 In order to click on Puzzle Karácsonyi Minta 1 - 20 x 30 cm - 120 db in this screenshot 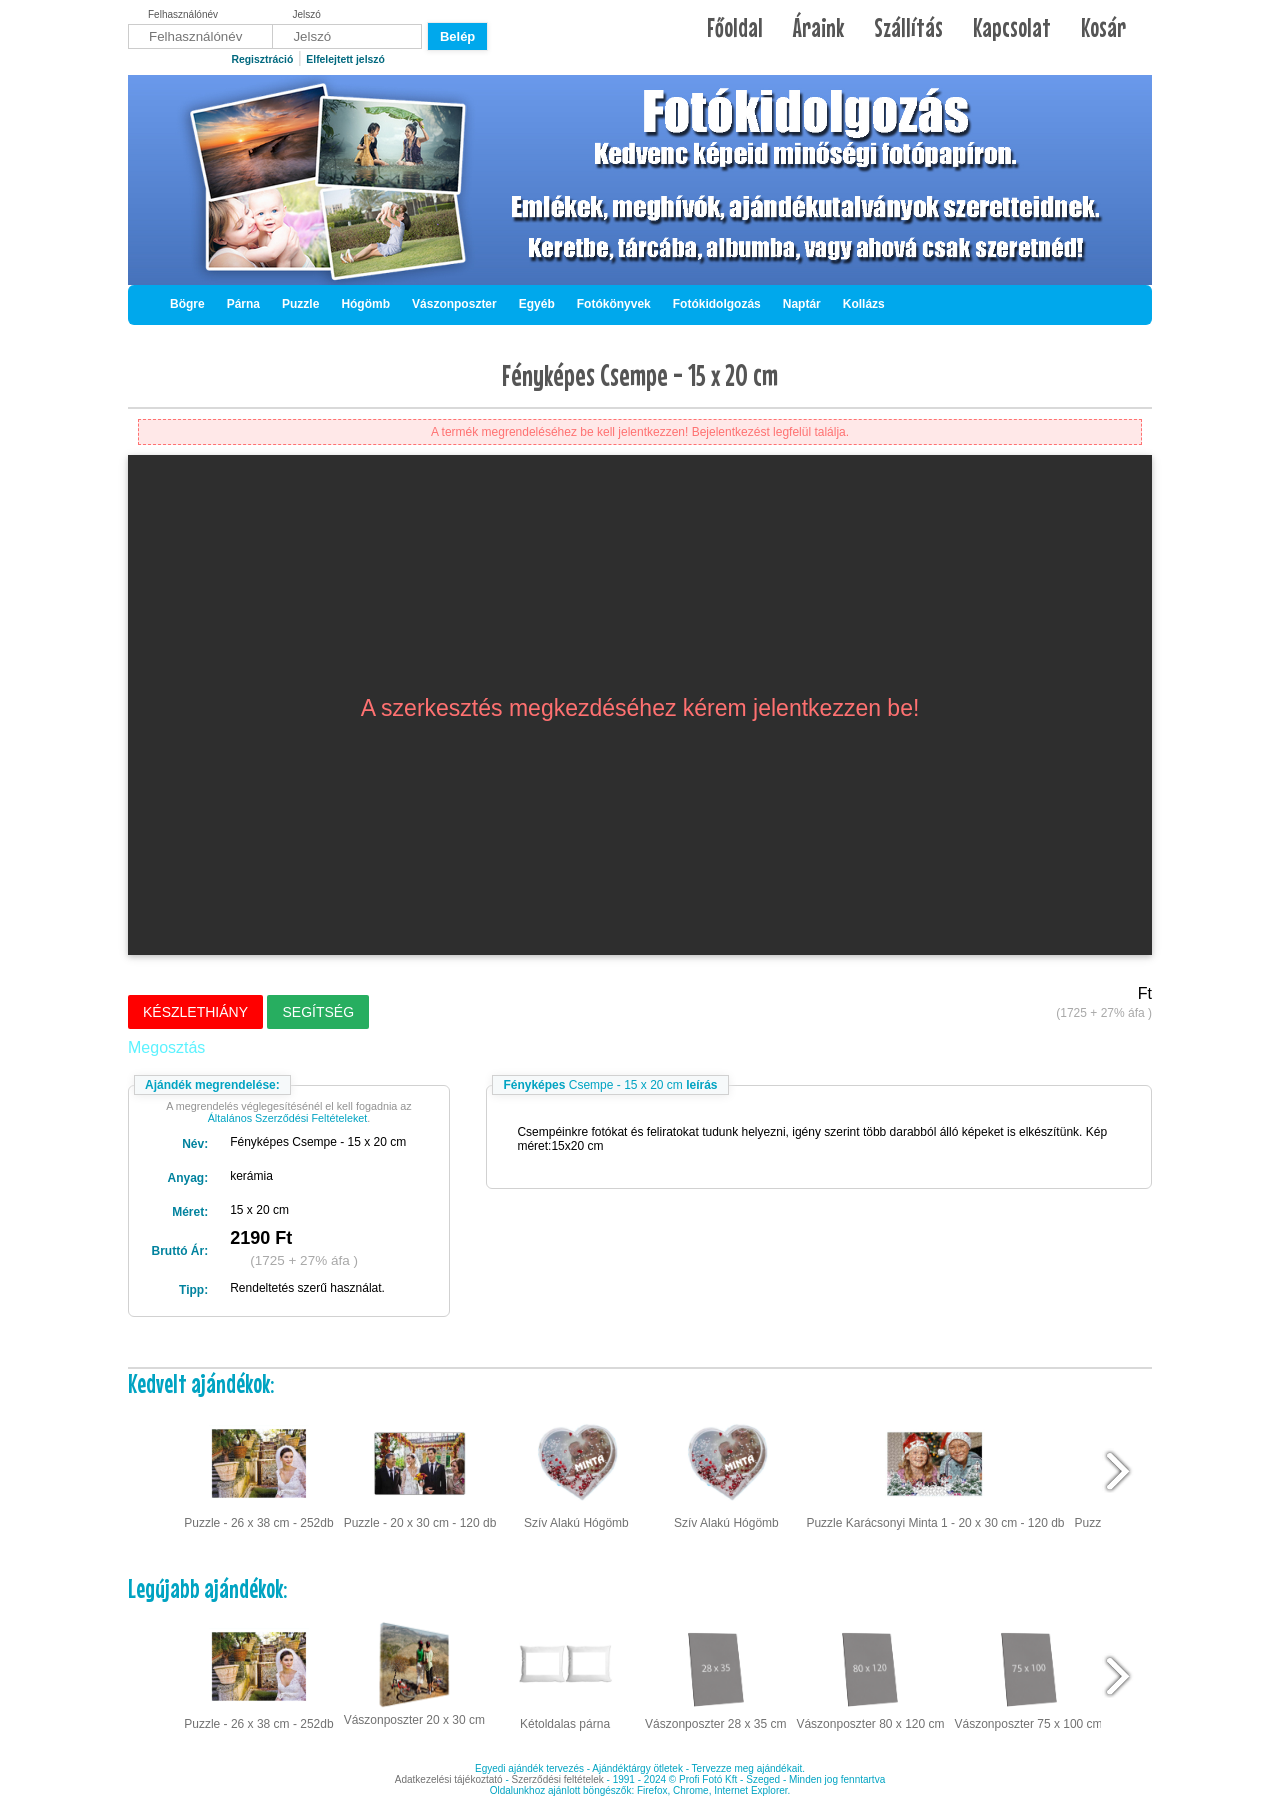, I will do `click(935, 1472)`.